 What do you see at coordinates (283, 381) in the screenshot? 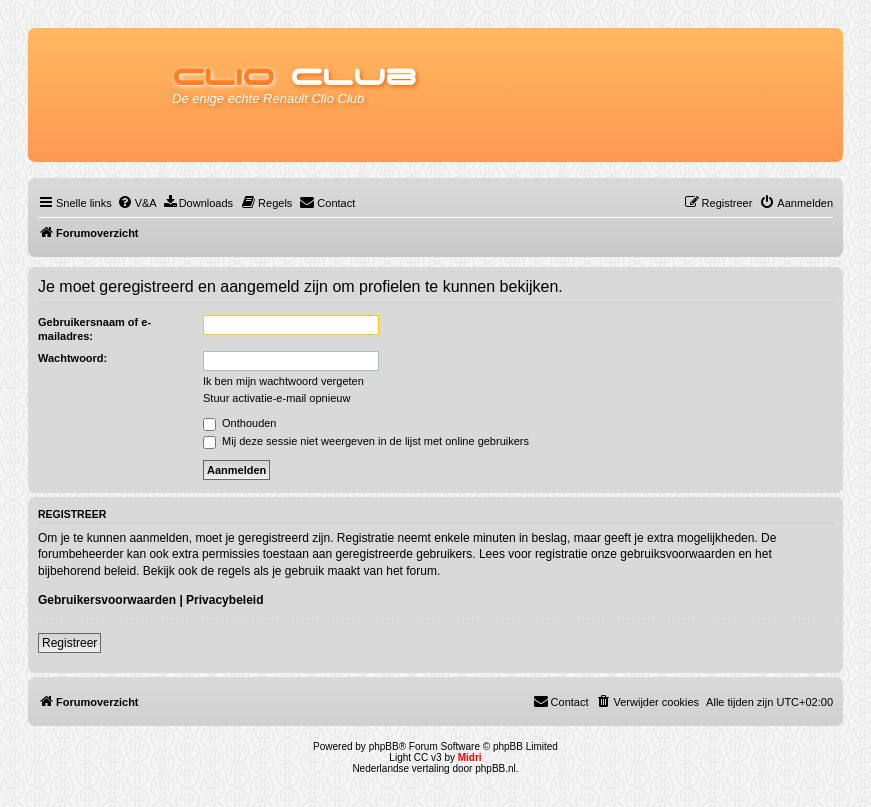
I see `Ik ben mijn wachtwoord vergeten` at bounding box center [283, 381].